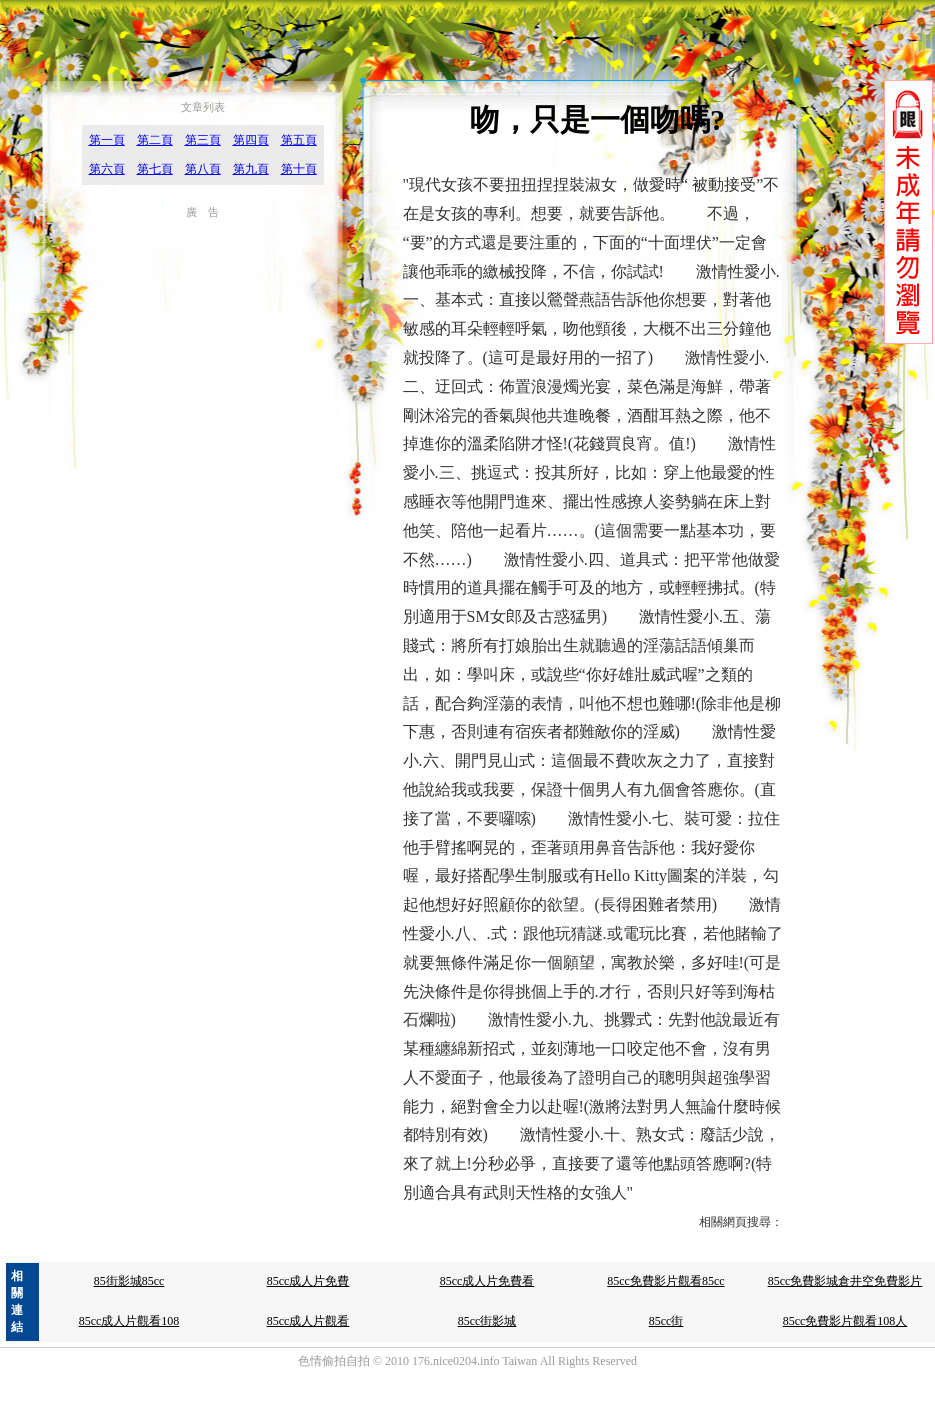 This screenshot has width=935, height=1405. I want to click on 第九頁, so click(251, 169).